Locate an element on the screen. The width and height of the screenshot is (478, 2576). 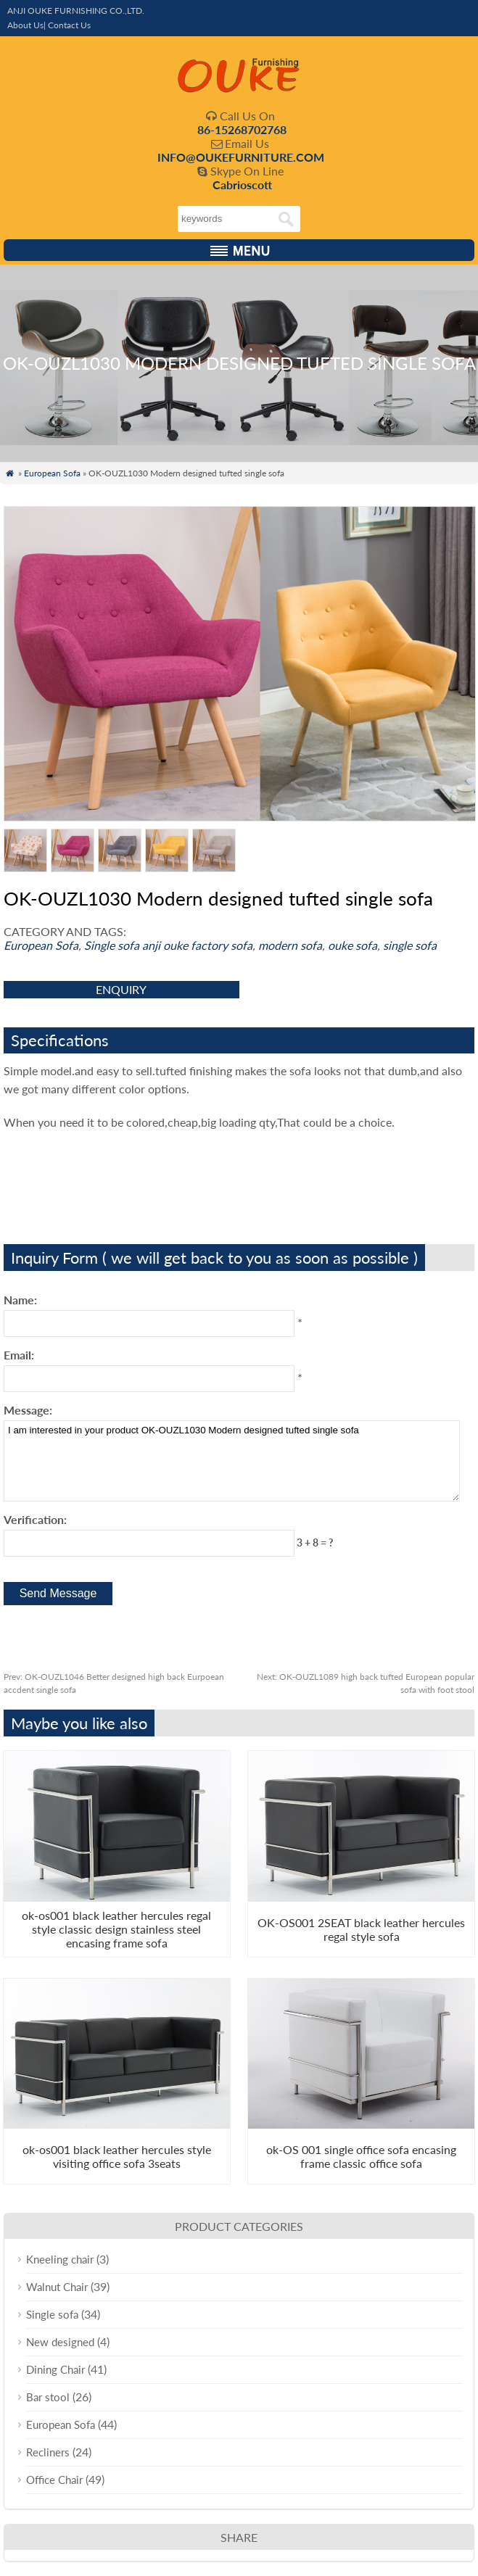
Single sofa is located at coordinates (111, 945).